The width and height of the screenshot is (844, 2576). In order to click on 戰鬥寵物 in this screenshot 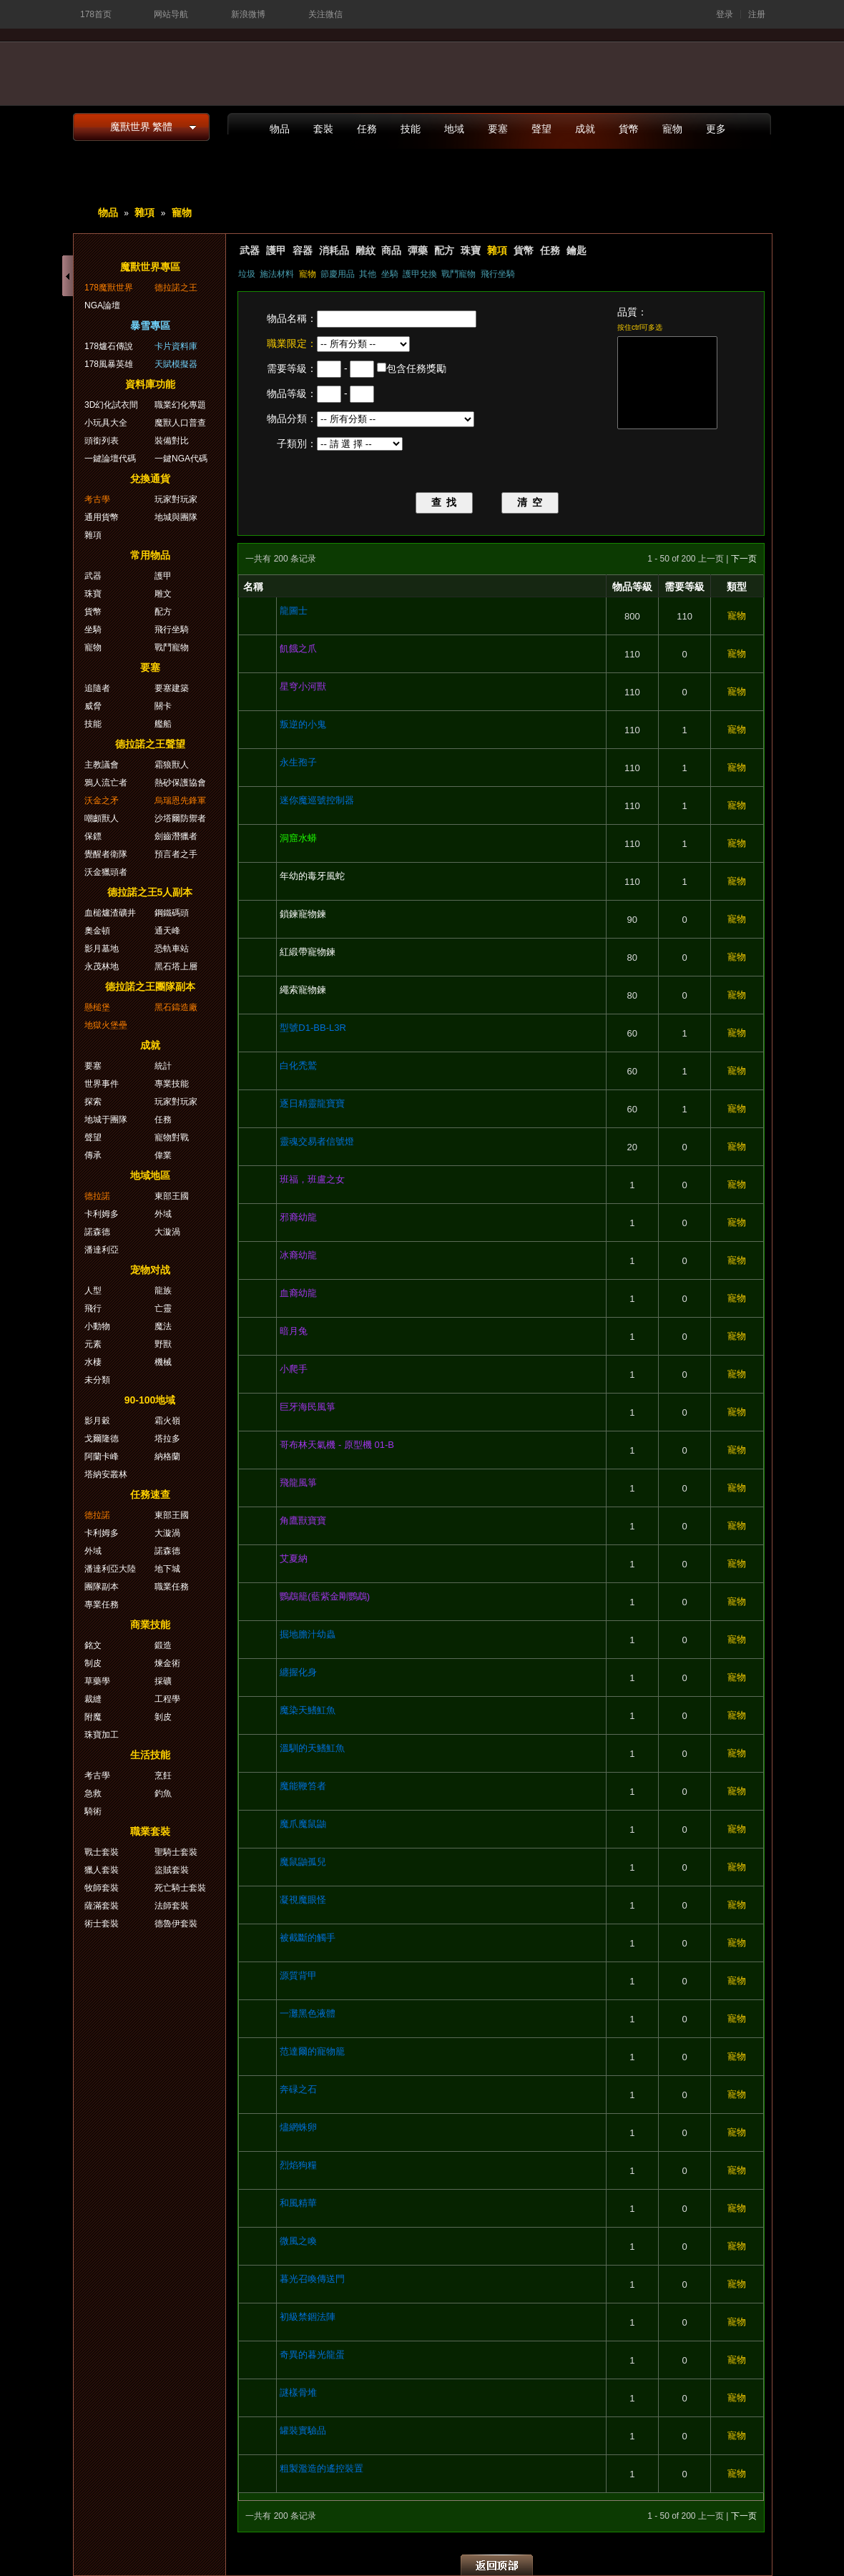, I will do `click(458, 274)`.